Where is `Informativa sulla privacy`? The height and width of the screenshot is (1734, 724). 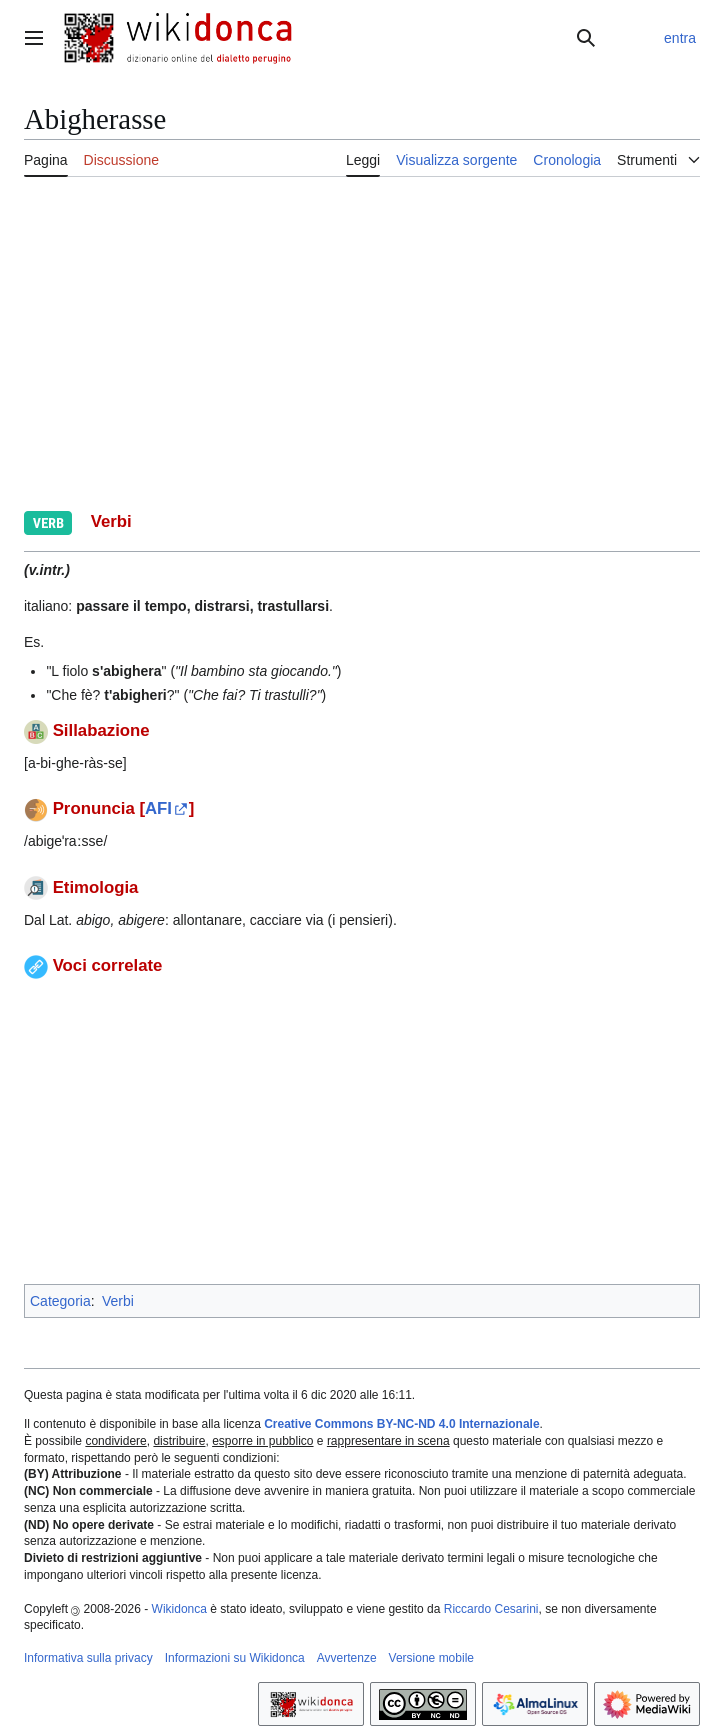 Informativa sulla privacy is located at coordinates (88, 1658).